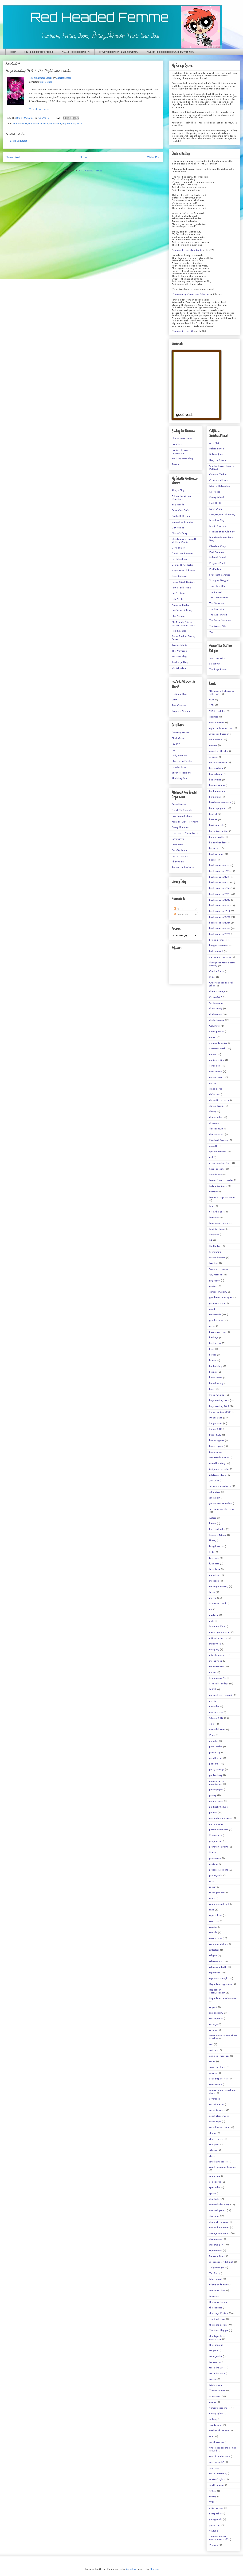  Describe the element at coordinates (214, 1026) in the screenshot. I see `Columbus` at that location.